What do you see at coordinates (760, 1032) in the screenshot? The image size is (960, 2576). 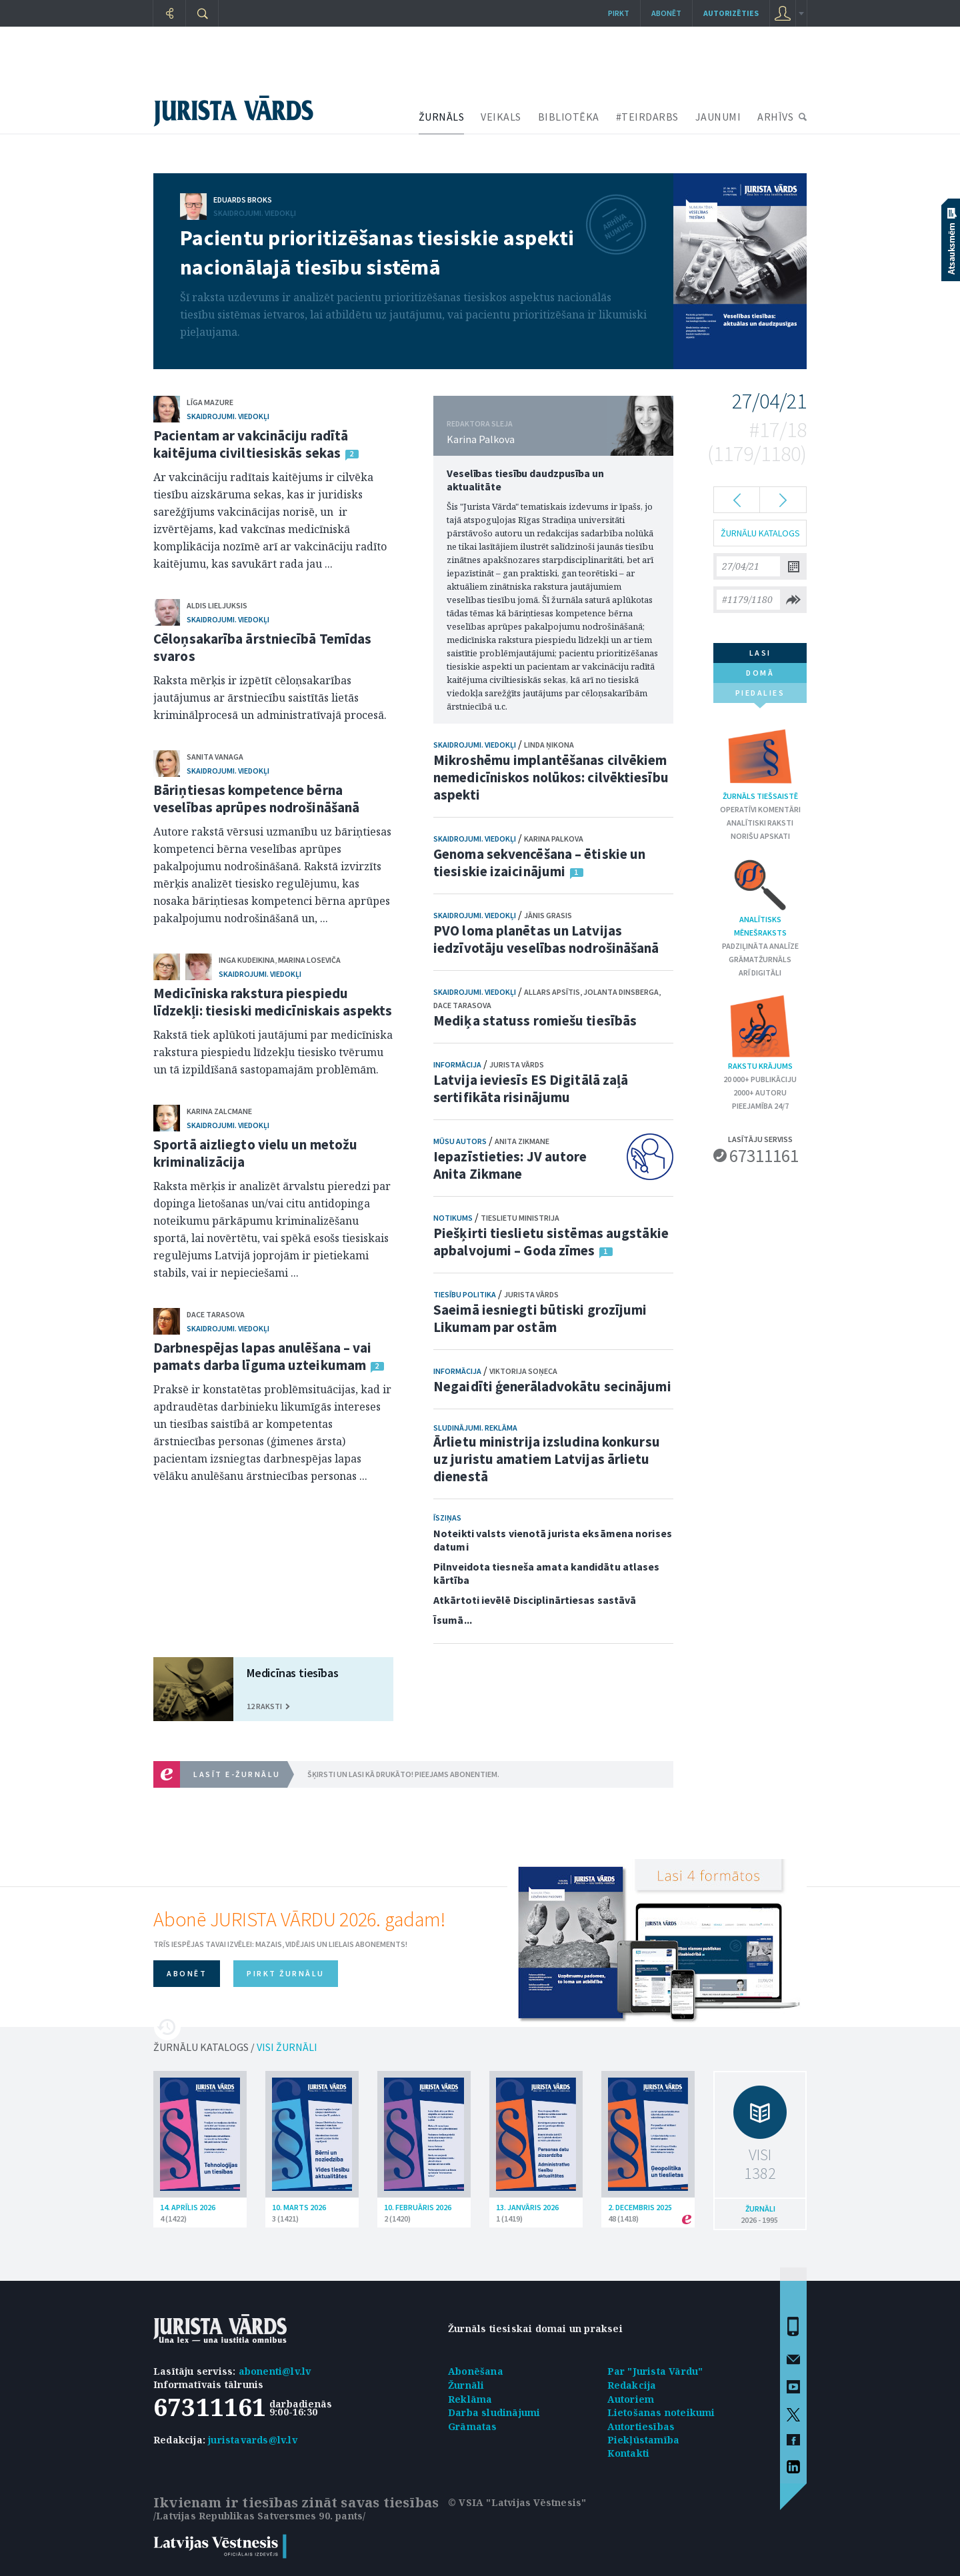 I see `Rakstu krājums` at bounding box center [760, 1032].